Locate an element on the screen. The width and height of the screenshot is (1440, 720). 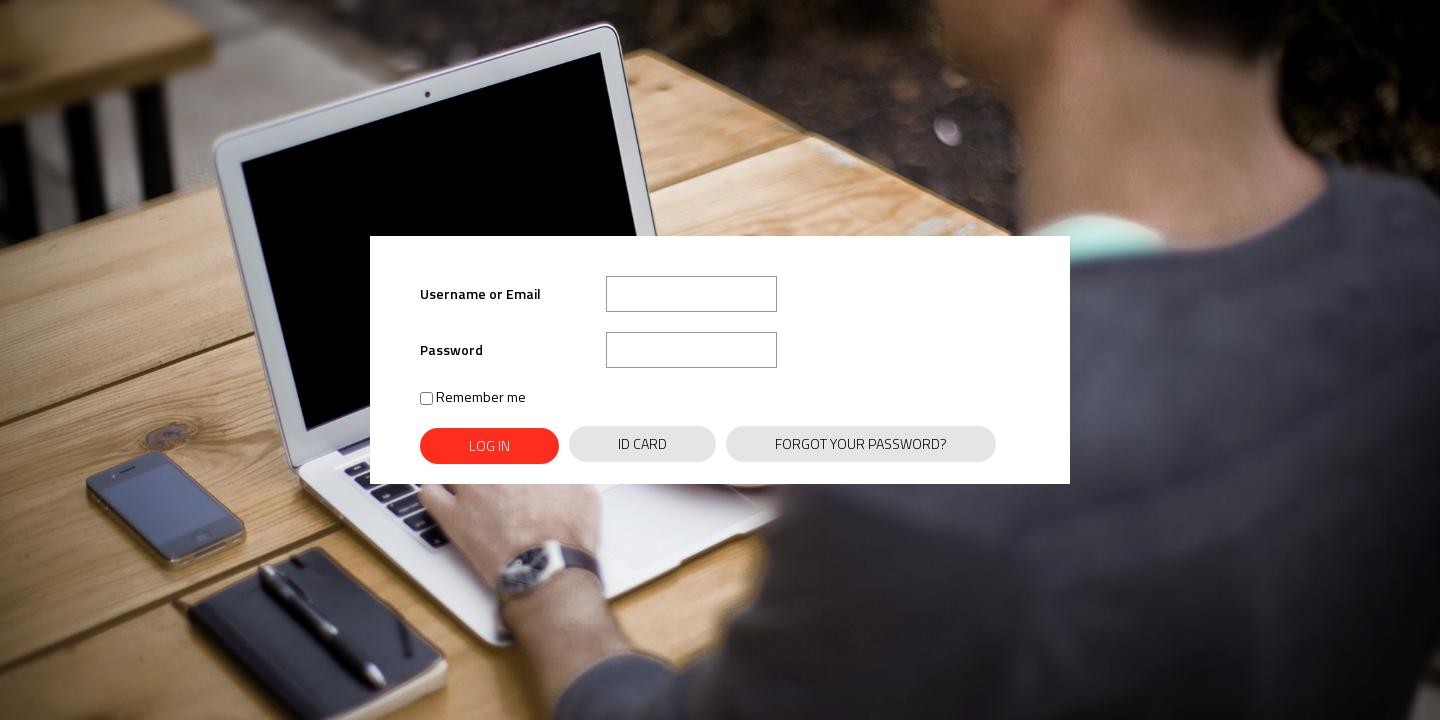
Remember me is located at coordinates (473, 396).